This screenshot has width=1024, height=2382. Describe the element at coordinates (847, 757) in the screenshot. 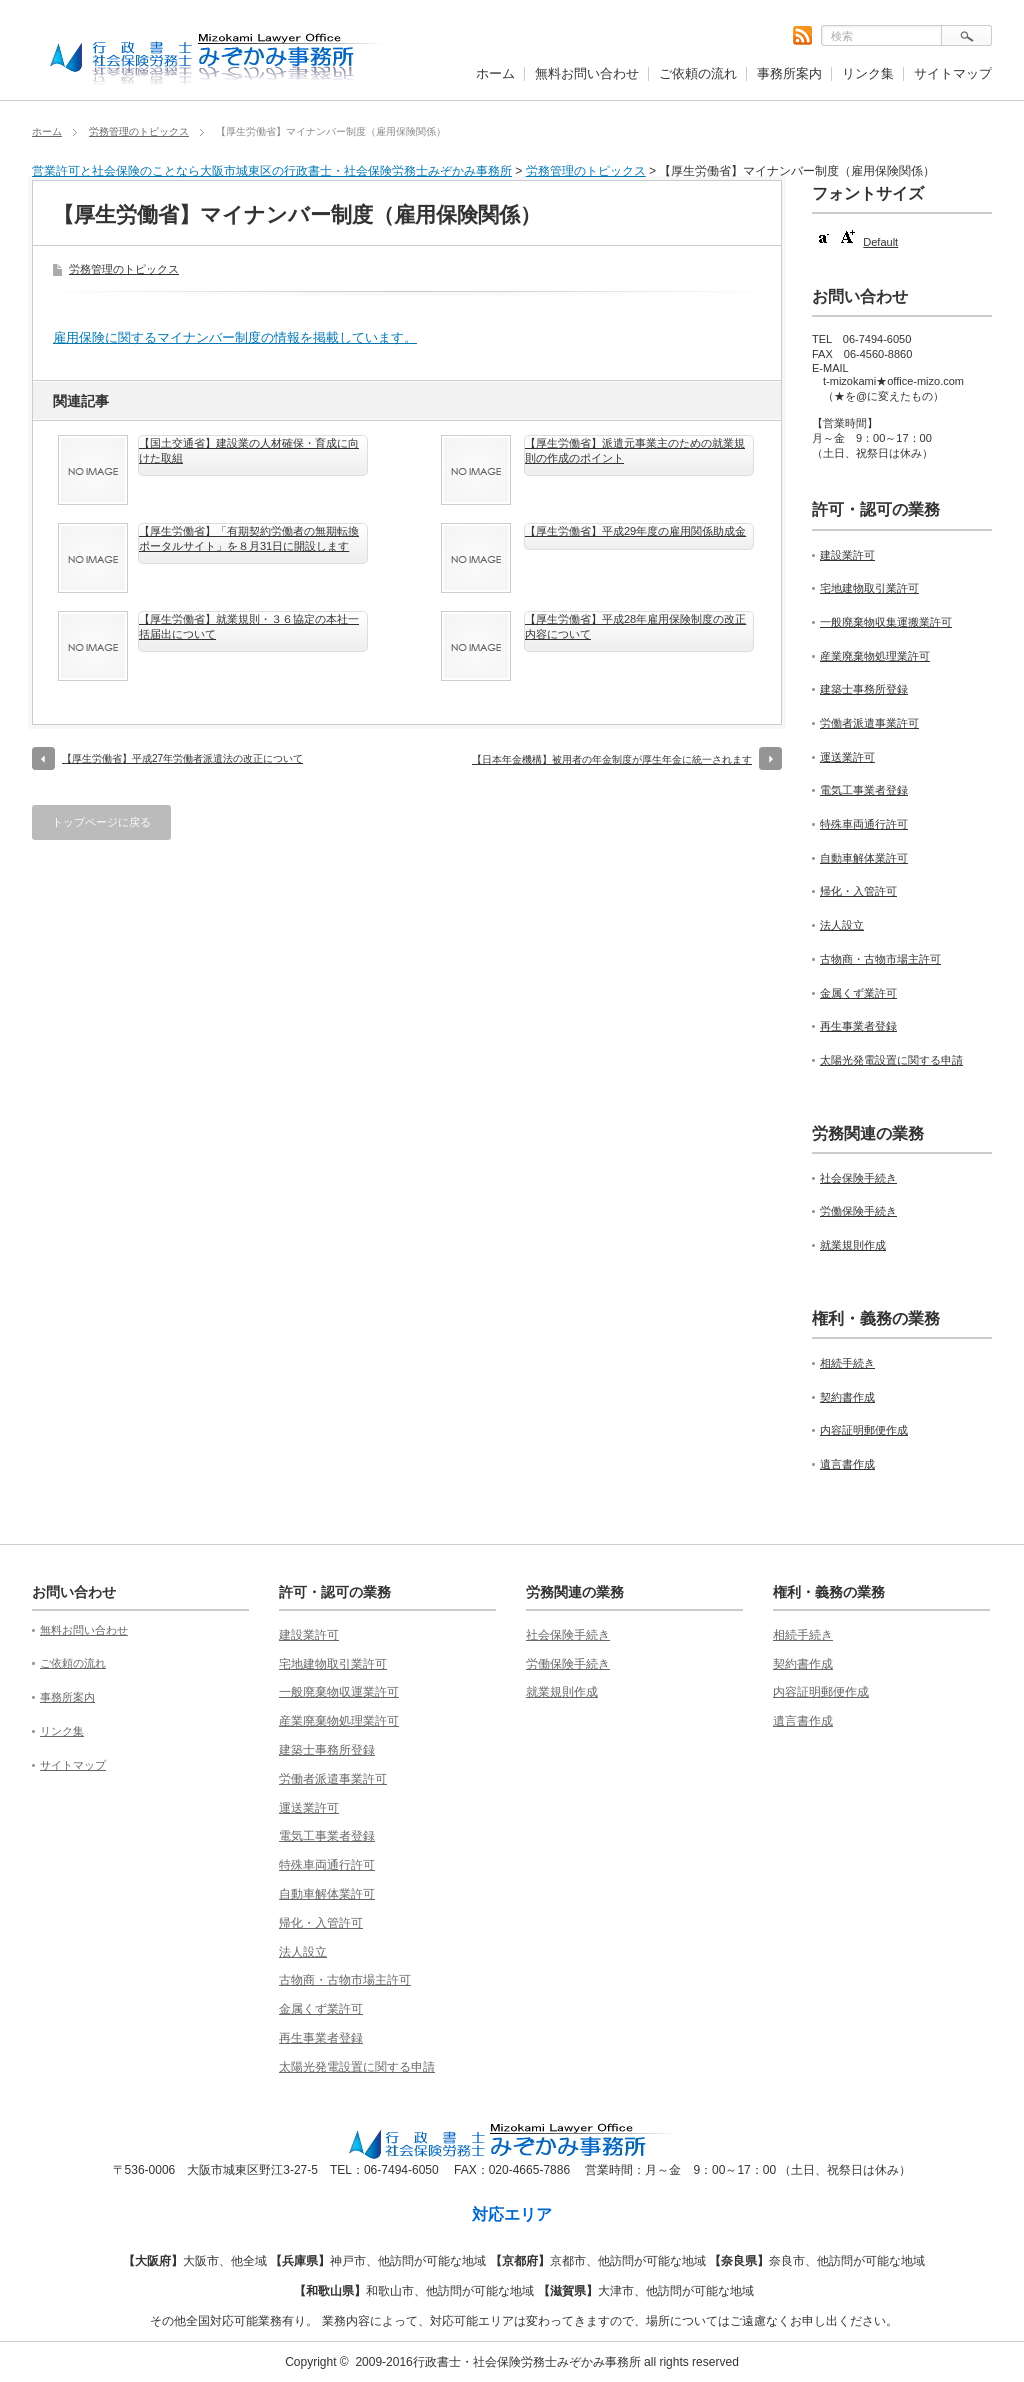

I see `運送業許可` at that location.